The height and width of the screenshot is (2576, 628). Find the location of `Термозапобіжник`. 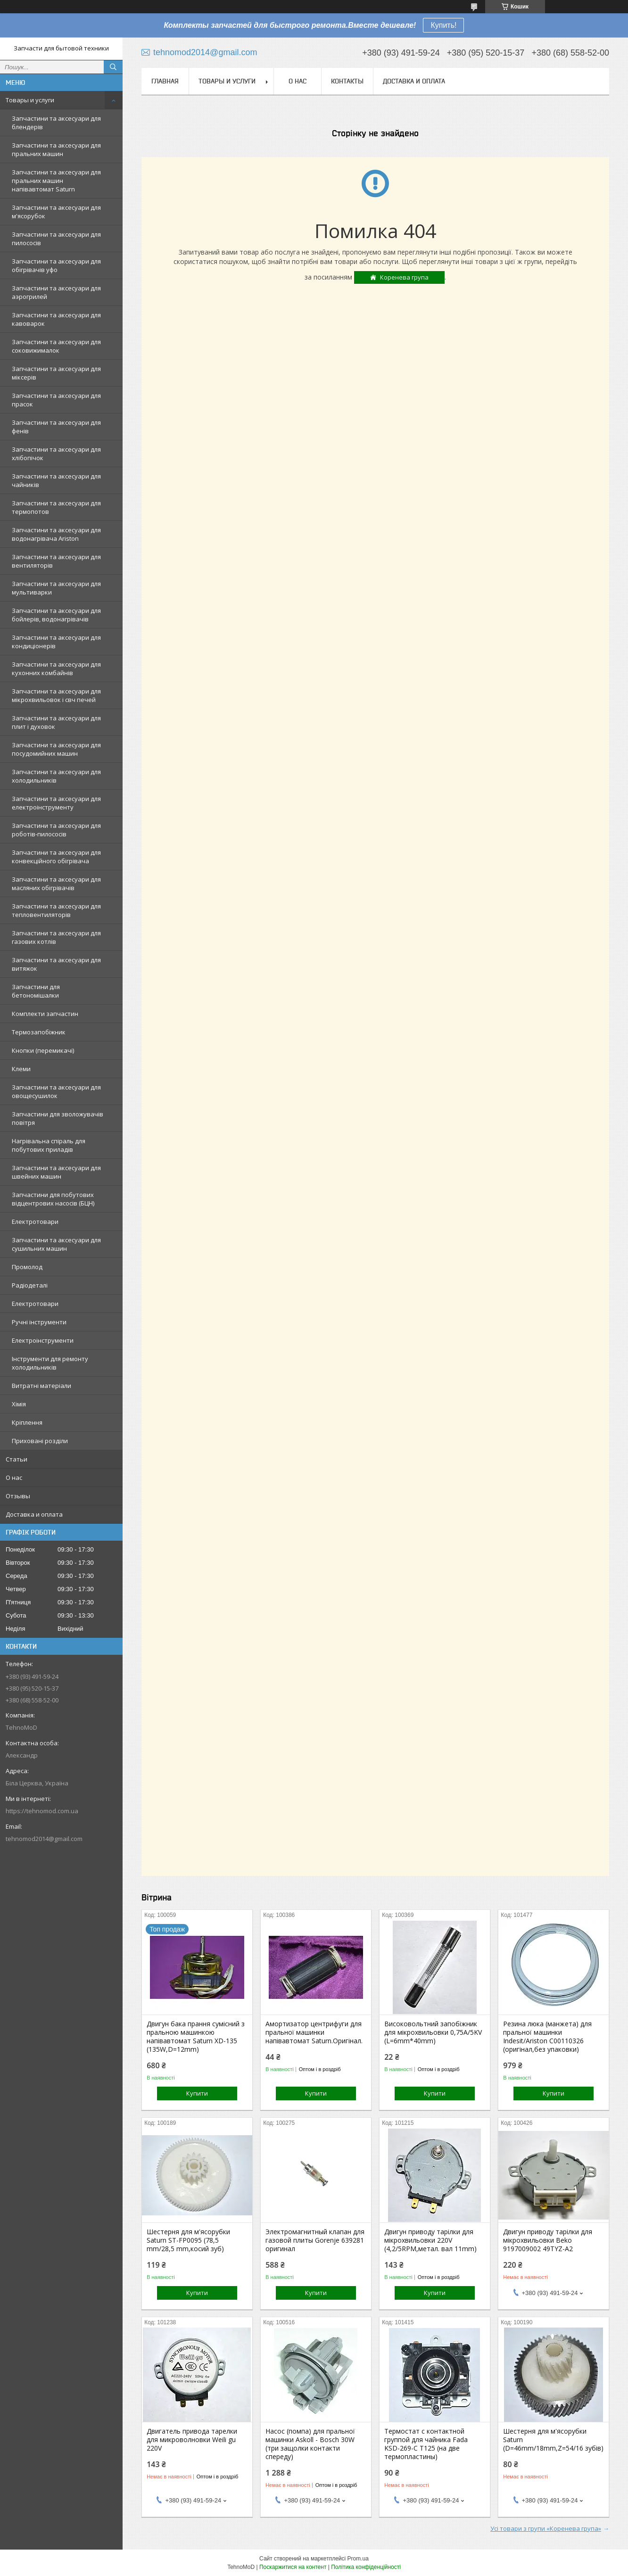

Термозапобіжник is located at coordinates (39, 1032).